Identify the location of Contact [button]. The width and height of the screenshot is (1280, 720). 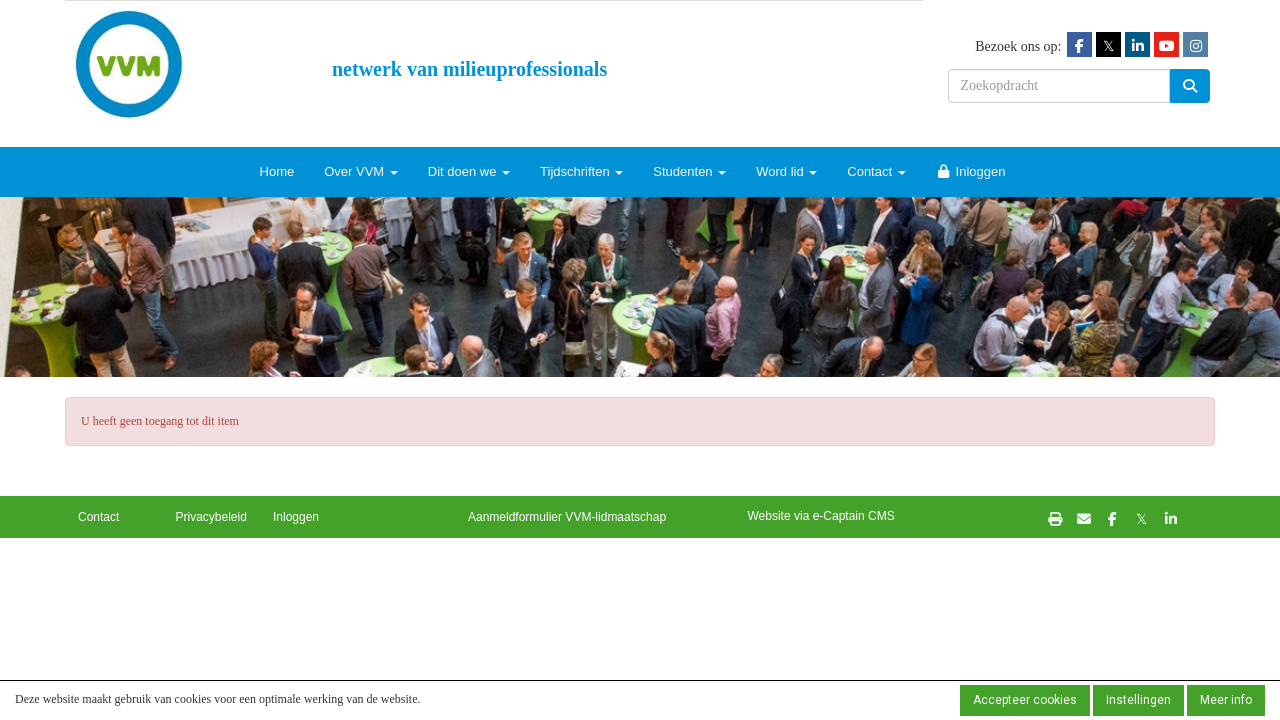
(98, 517).